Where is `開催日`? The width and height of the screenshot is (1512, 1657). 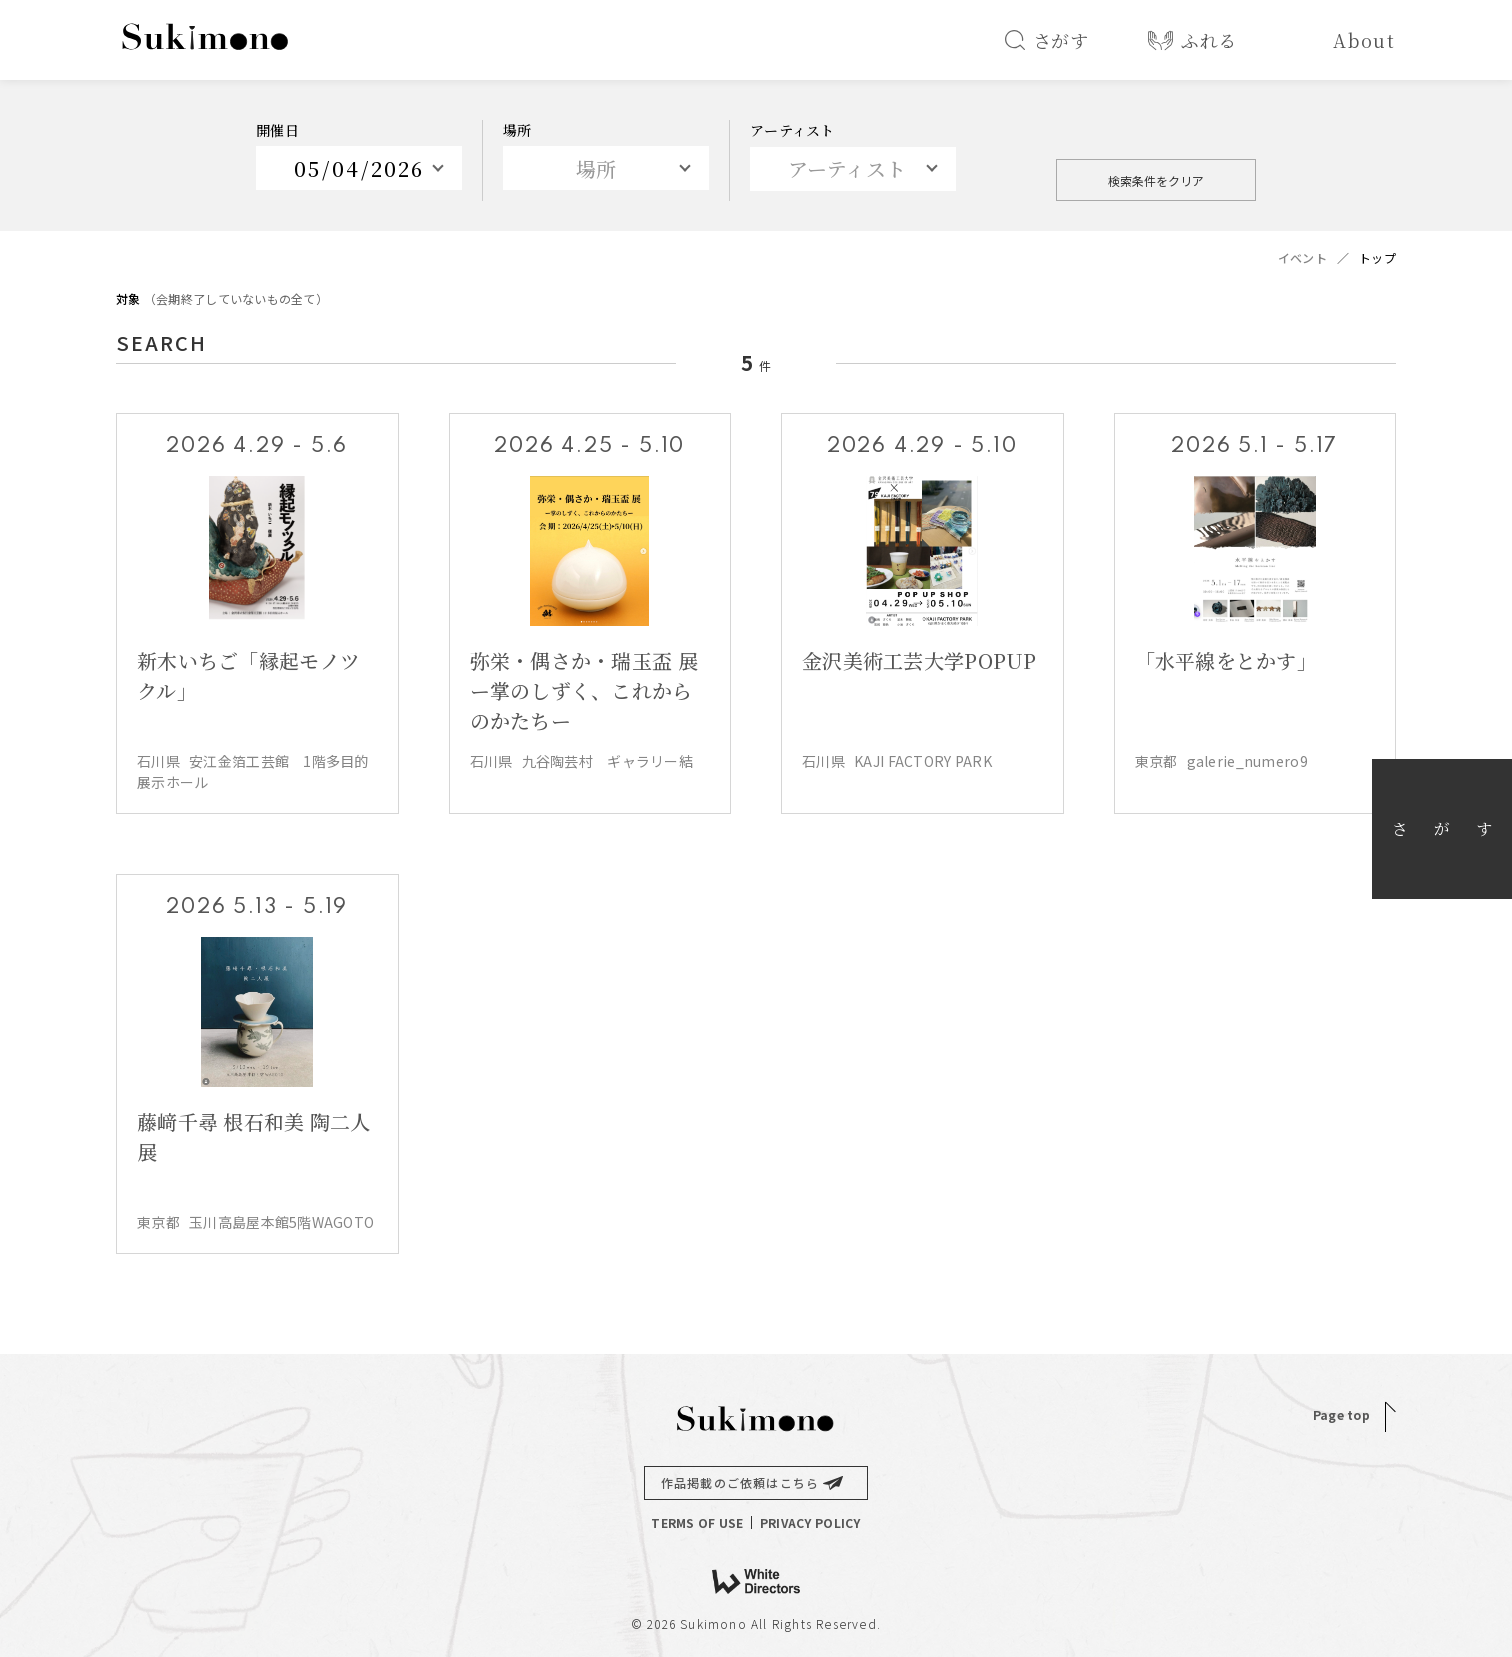
開催日 is located at coordinates (277, 130).